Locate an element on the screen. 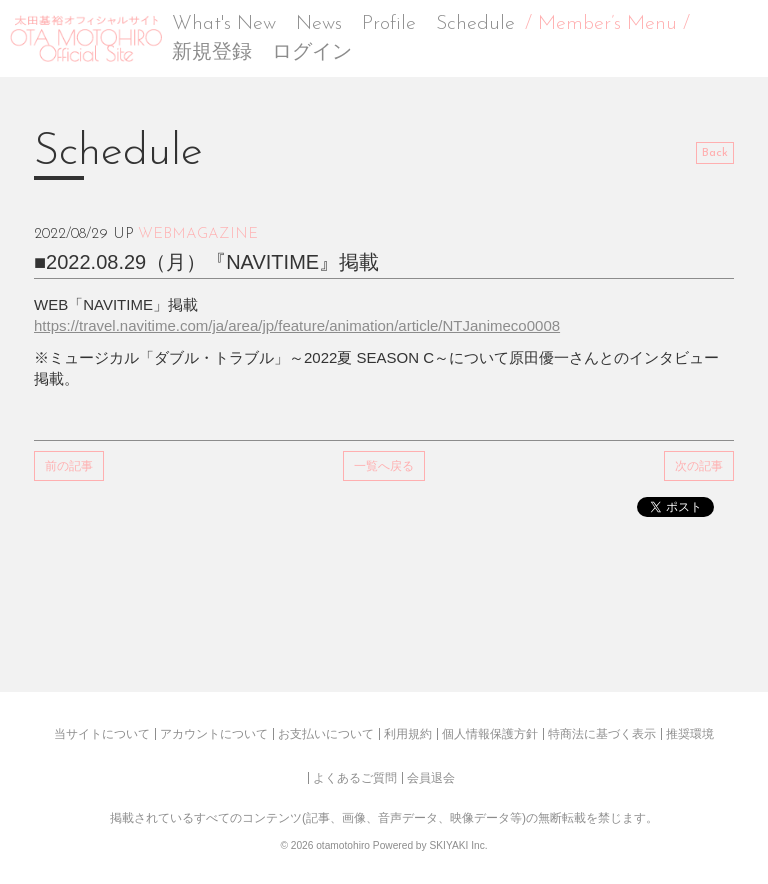 This screenshot has height=884, width=768. SKIYAKI Inc. is located at coordinates (458, 845).